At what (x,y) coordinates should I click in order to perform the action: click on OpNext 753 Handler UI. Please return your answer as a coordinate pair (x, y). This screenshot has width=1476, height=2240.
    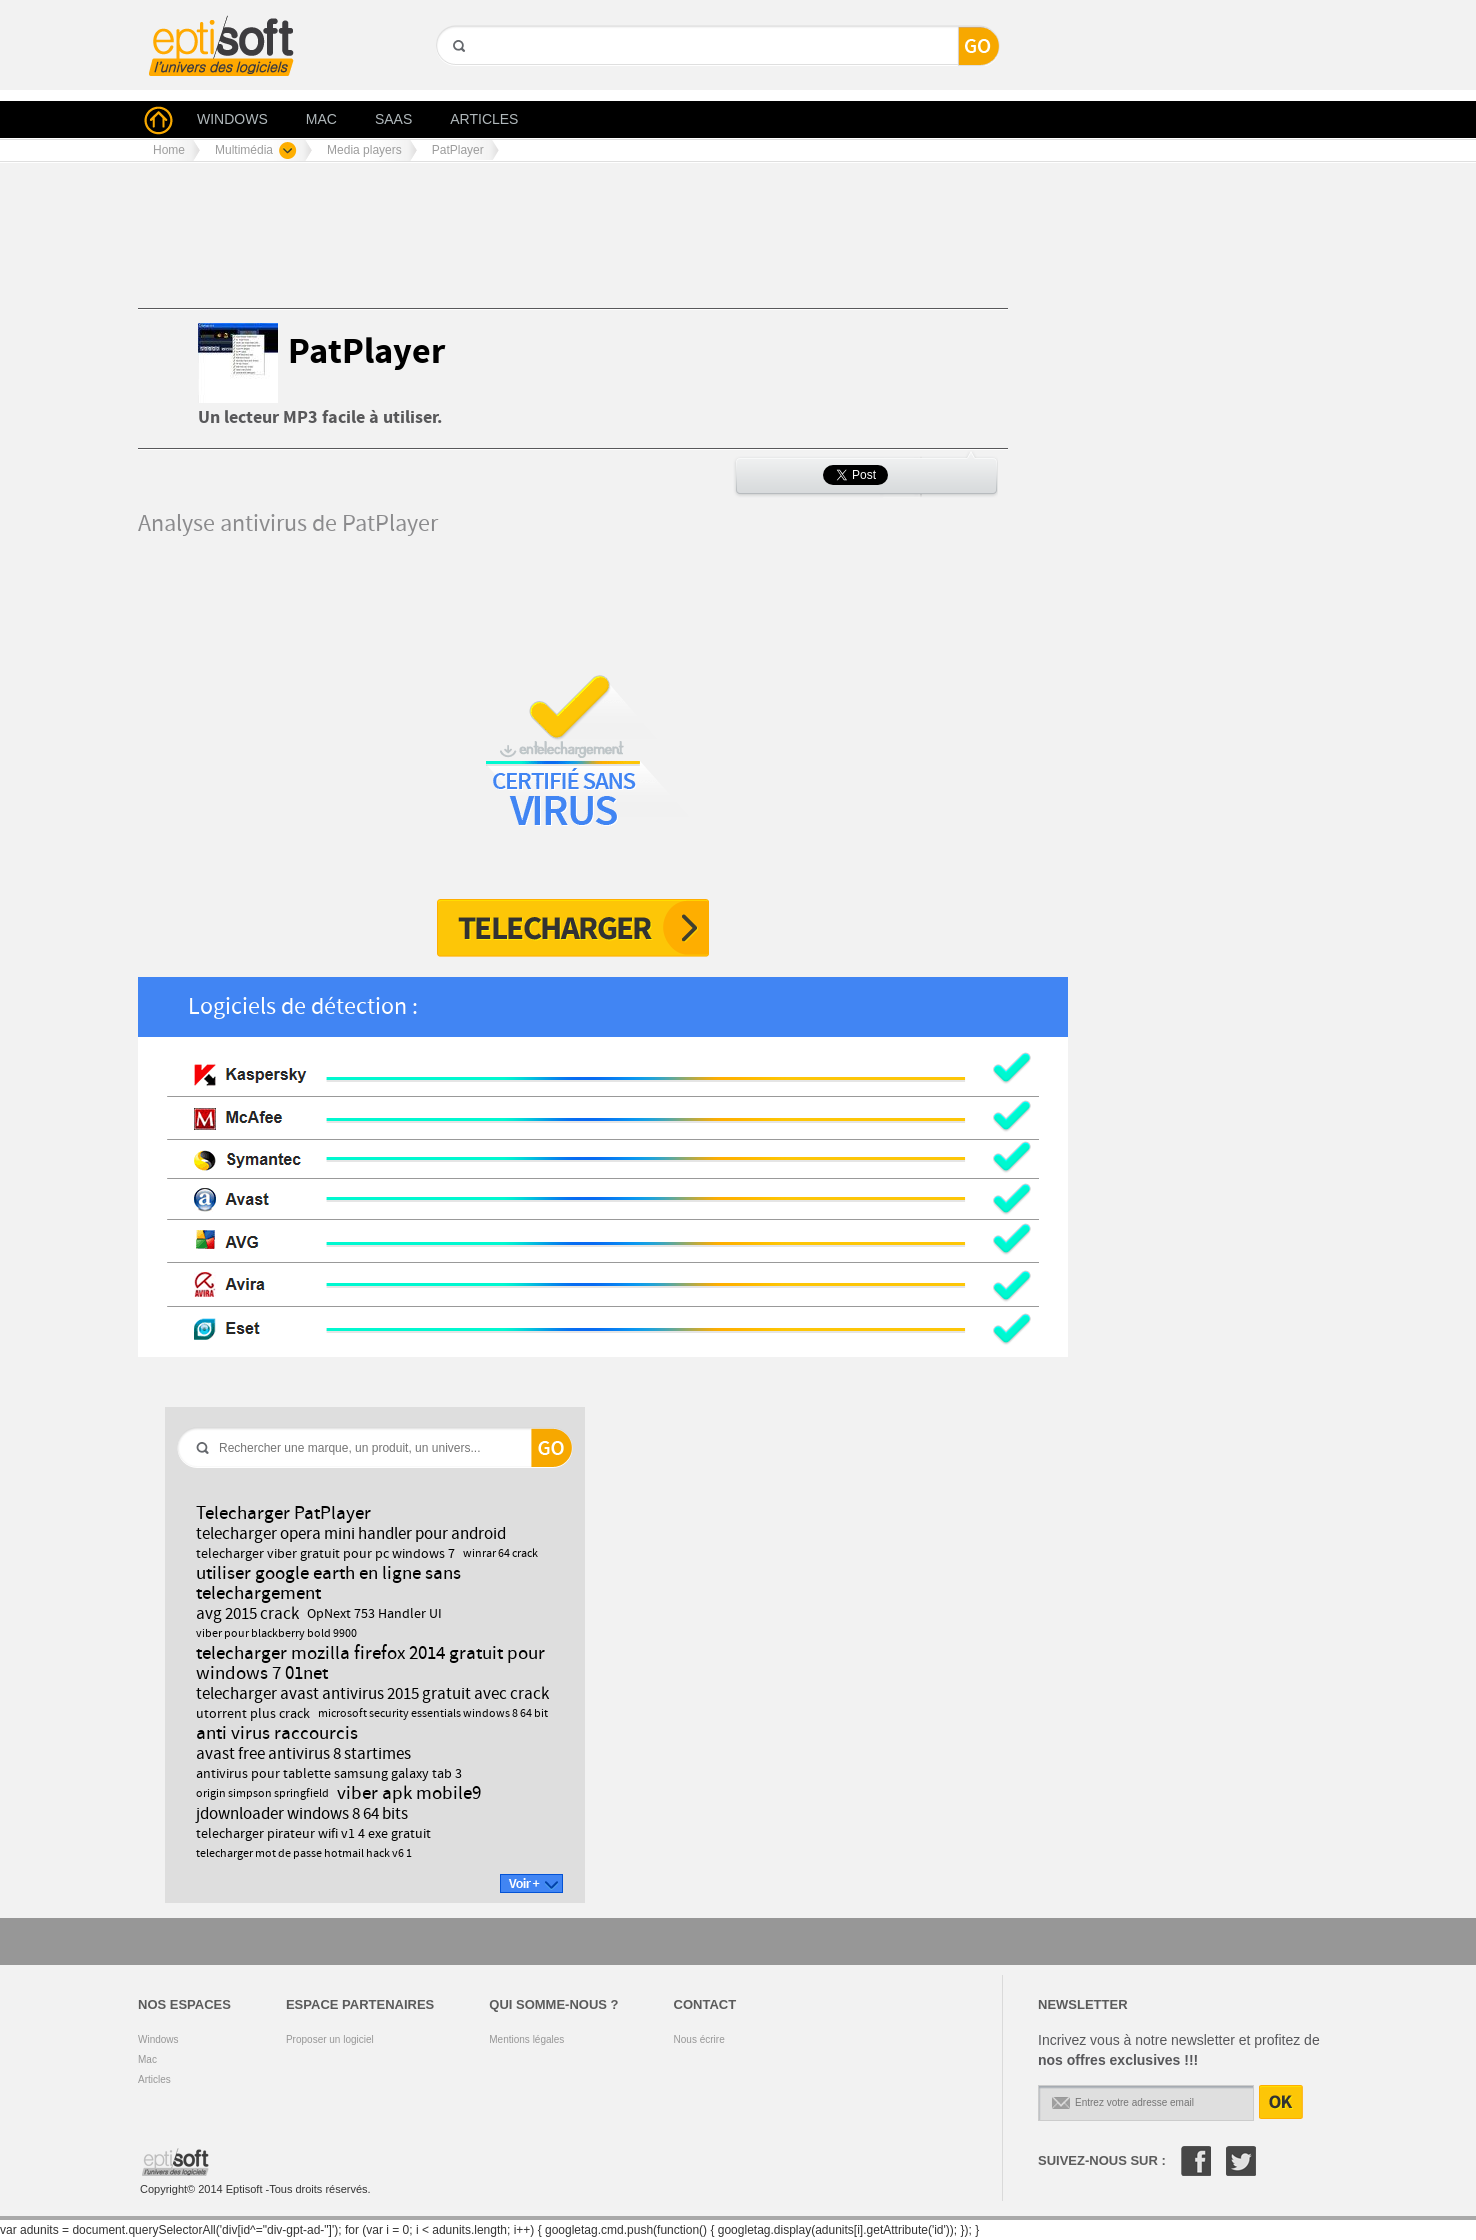
    Looking at the image, I should click on (374, 1614).